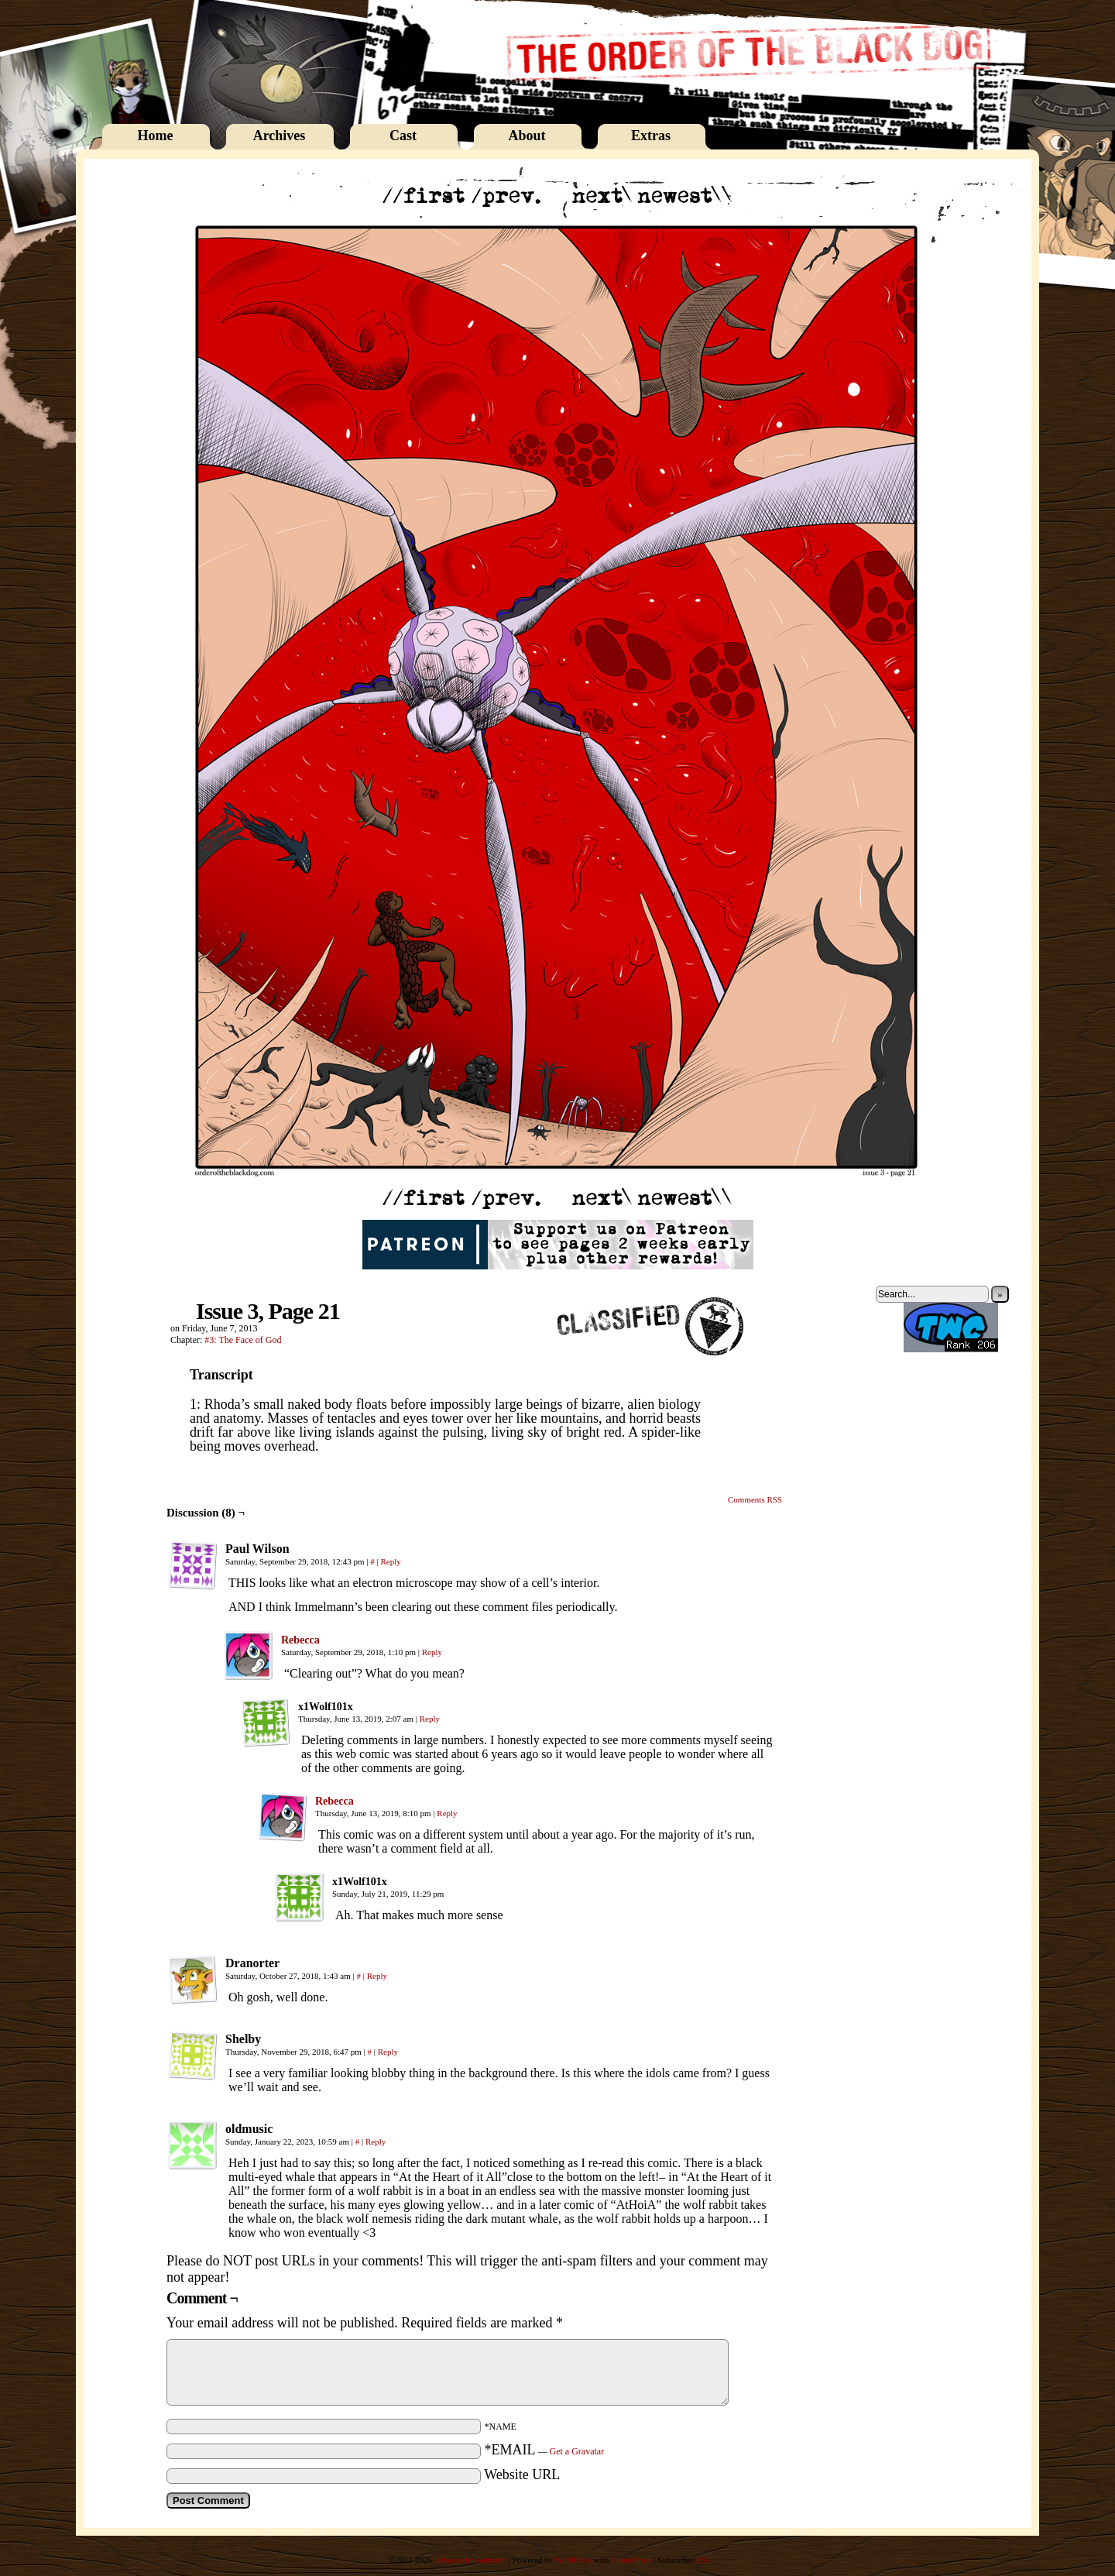  What do you see at coordinates (403, 135) in the screenshot?
I see `Cast` at bounding box center [403, 135].